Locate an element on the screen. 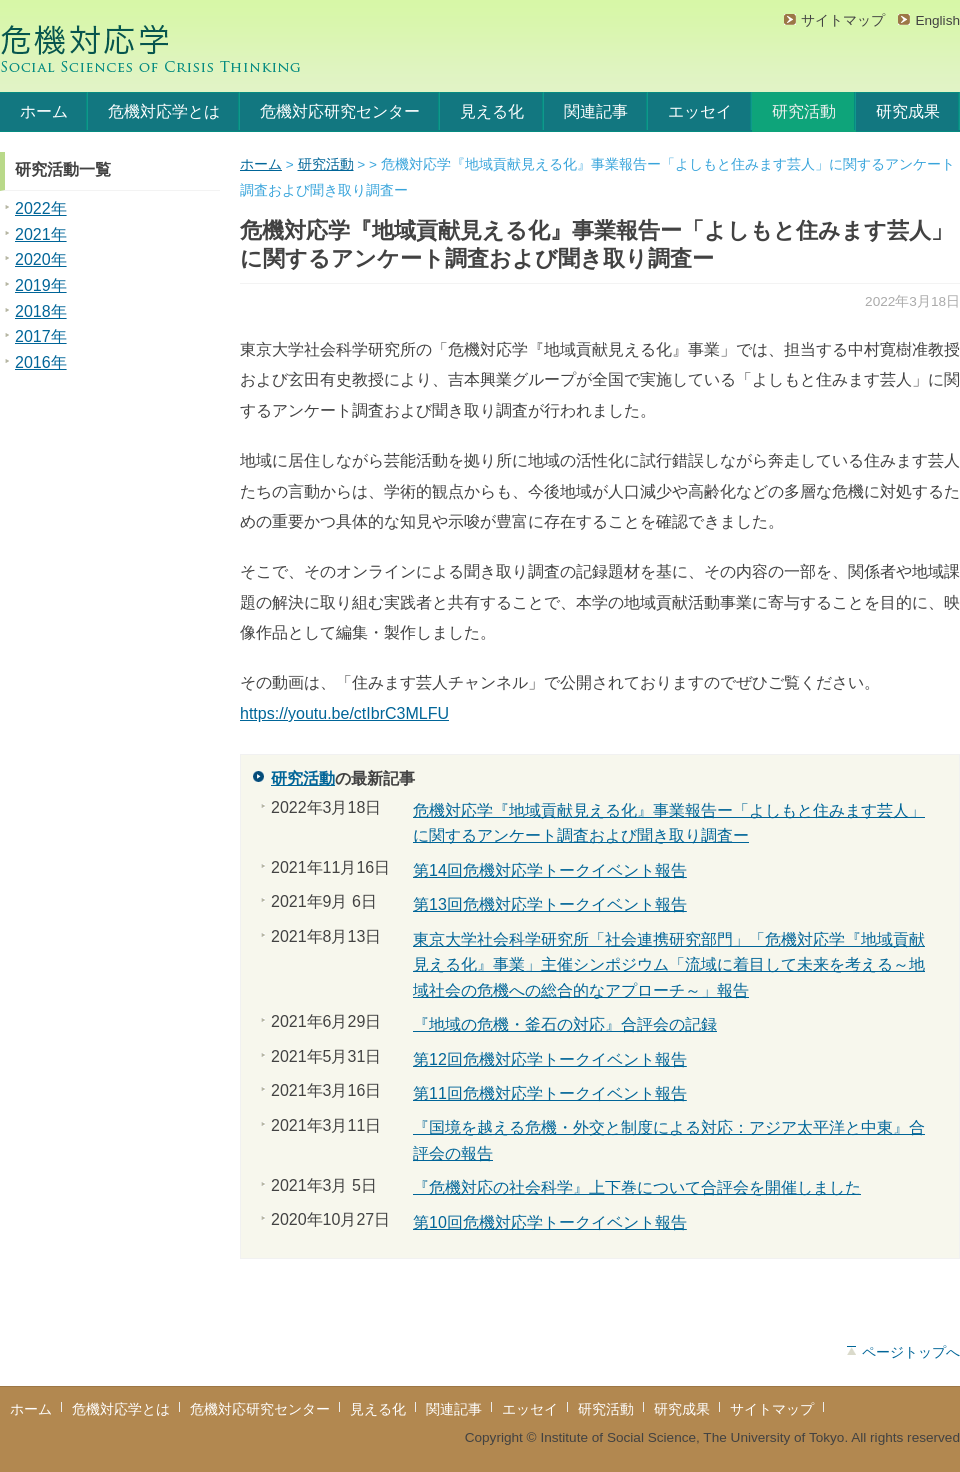 This screenshot has width=960, height=1472. 第13回危機対応学トークイベント報告 is located at coordinates (550, 904).